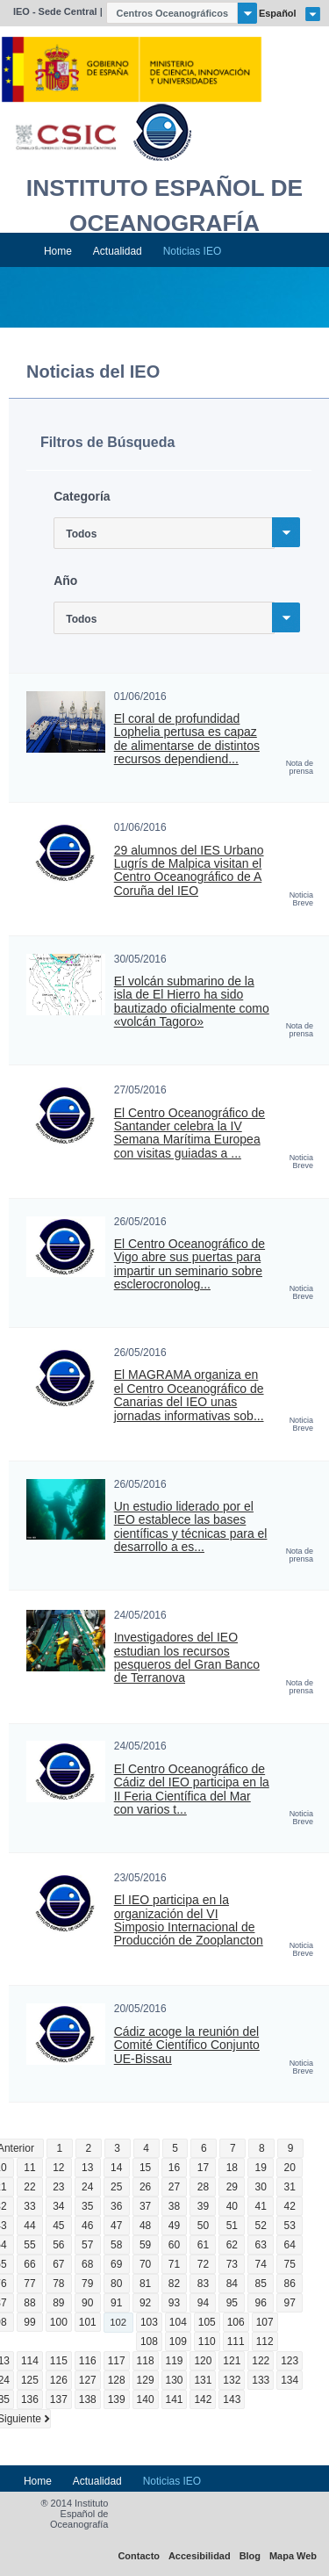  I want to click on 110, so click(207, 2341).